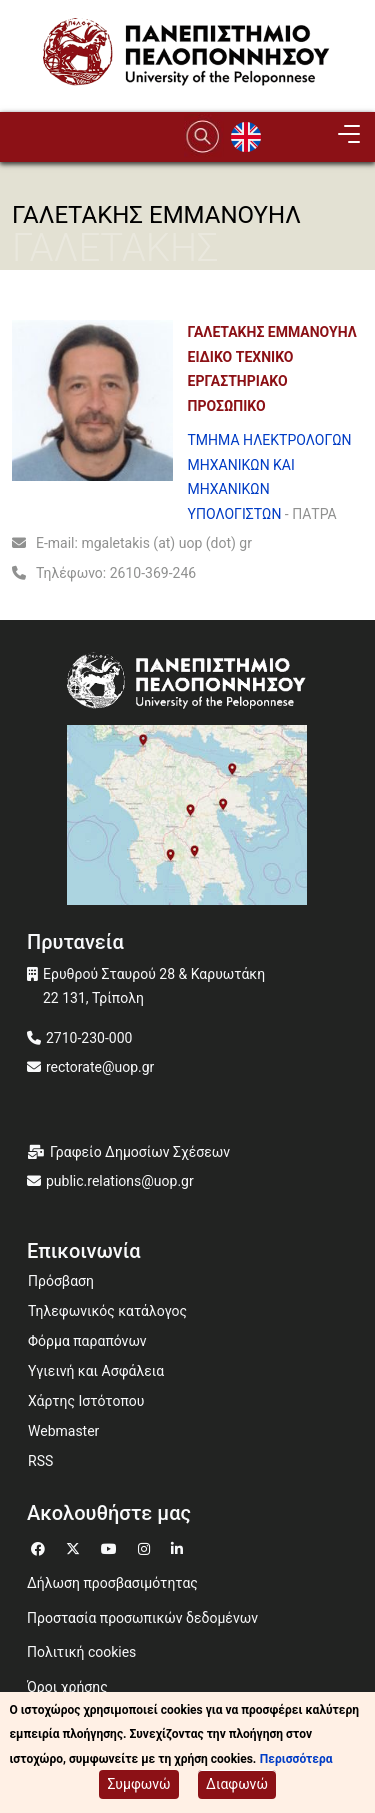 This screenshot has height=1813, width=375. Describe the element at coordinates (142, 1618) in the screenshot. I see `Προστασία προσωπικών δεδομένων` at that location.